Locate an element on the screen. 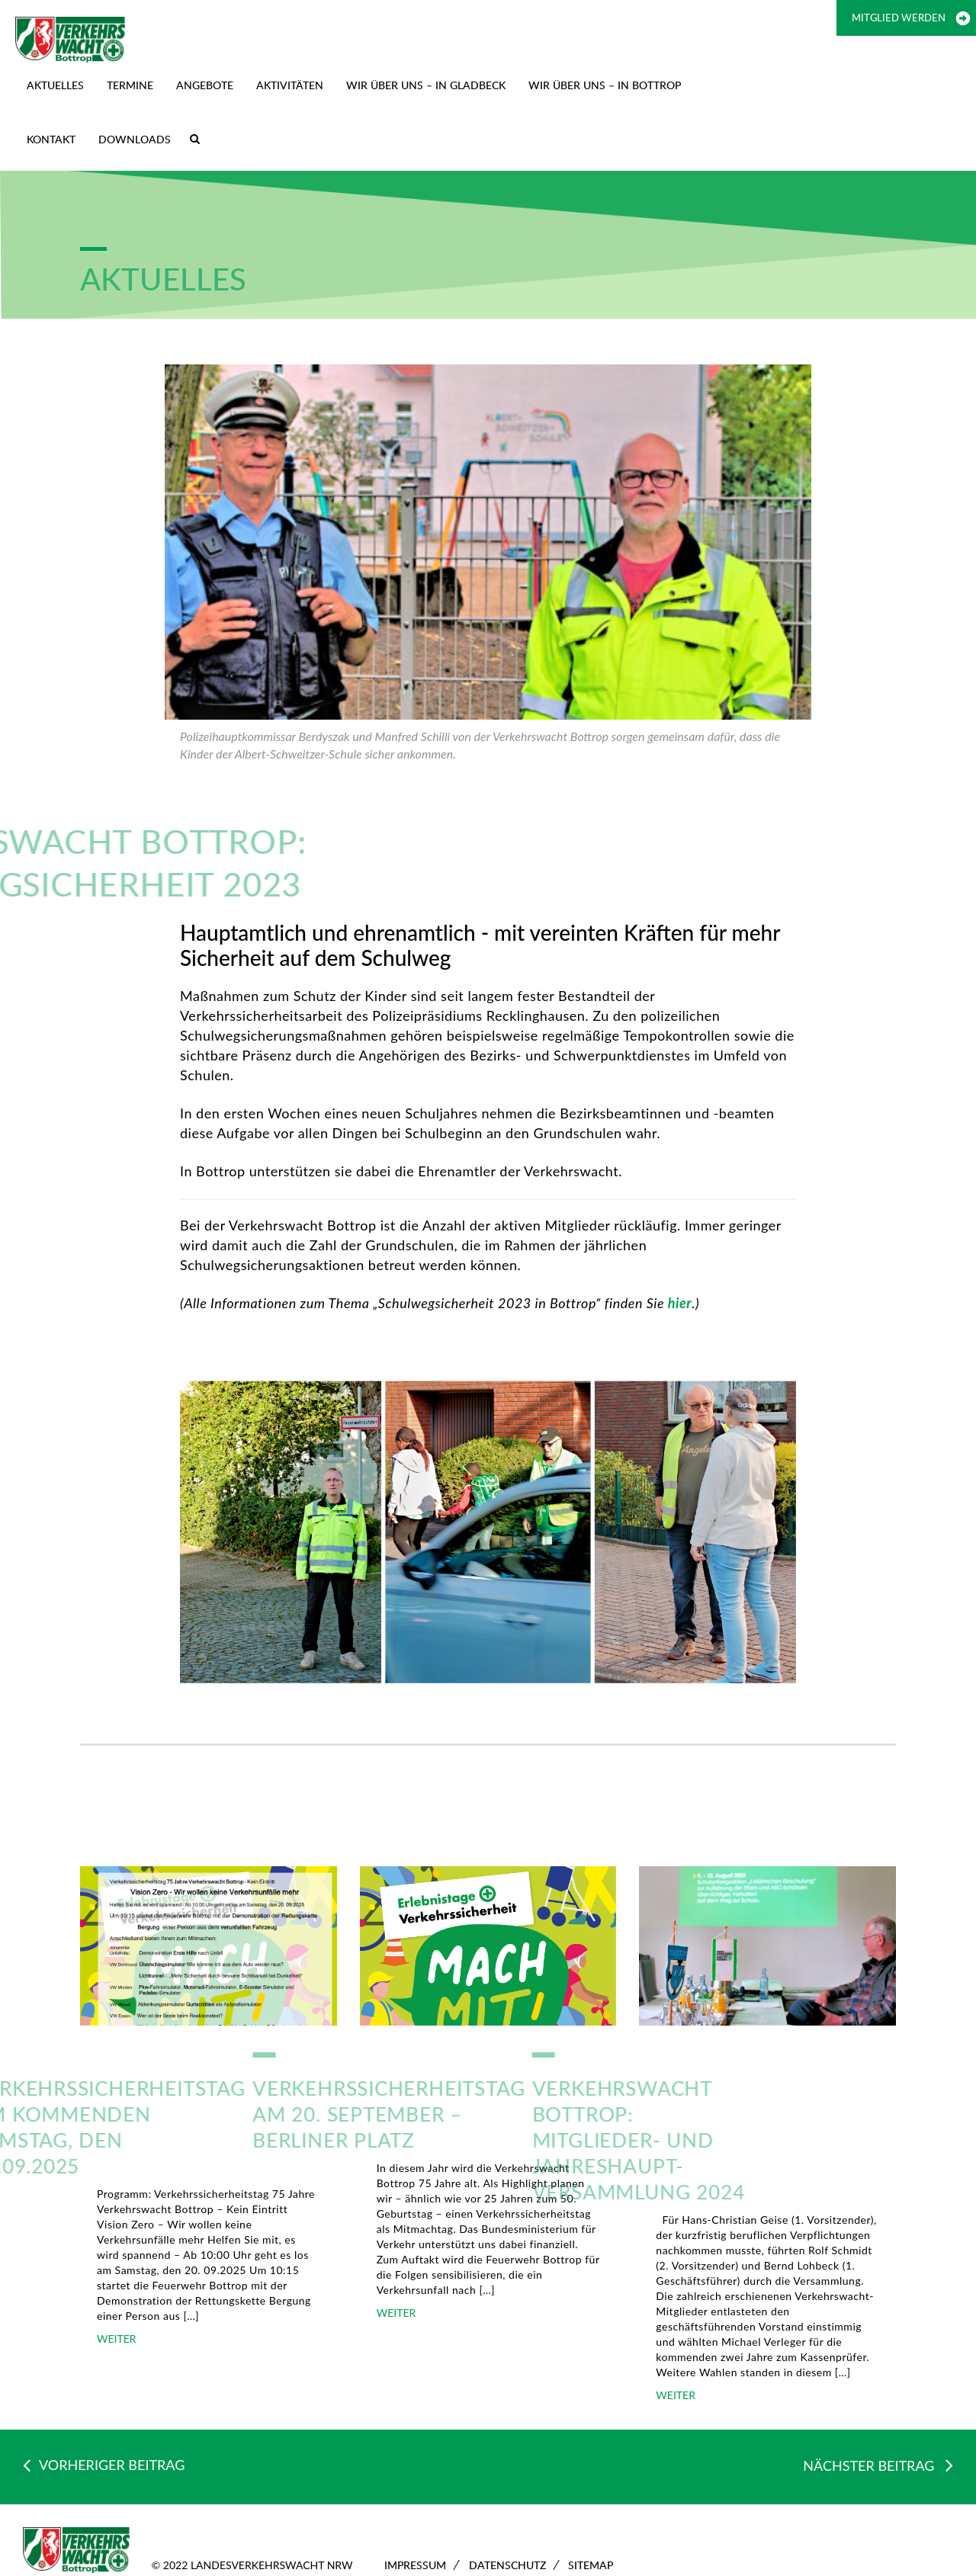 This screenshot has height=2576, width=976. Datenschutz is located at coordinates (507, 2565).